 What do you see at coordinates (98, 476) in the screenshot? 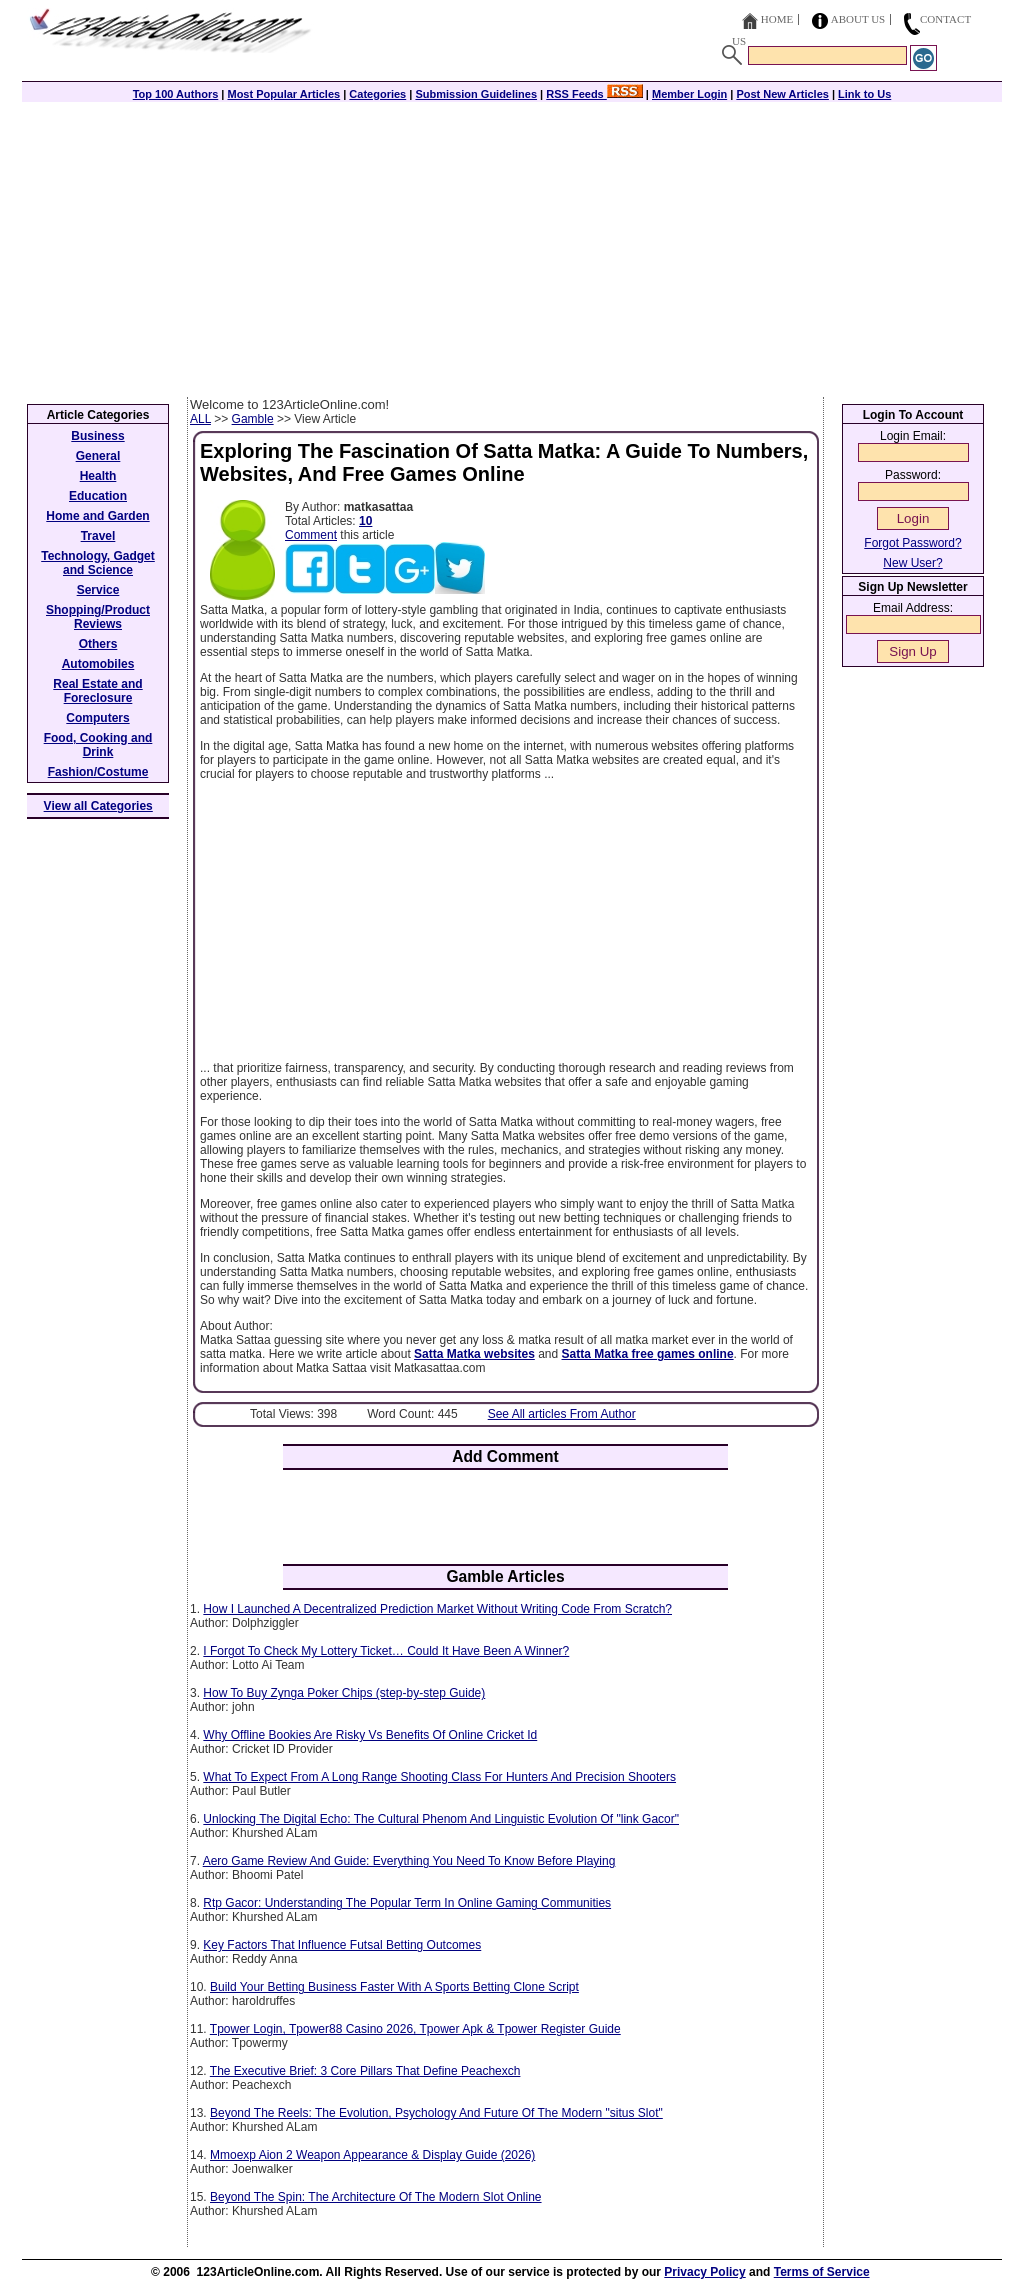
I see `Health` at bounding box center [98, 476].